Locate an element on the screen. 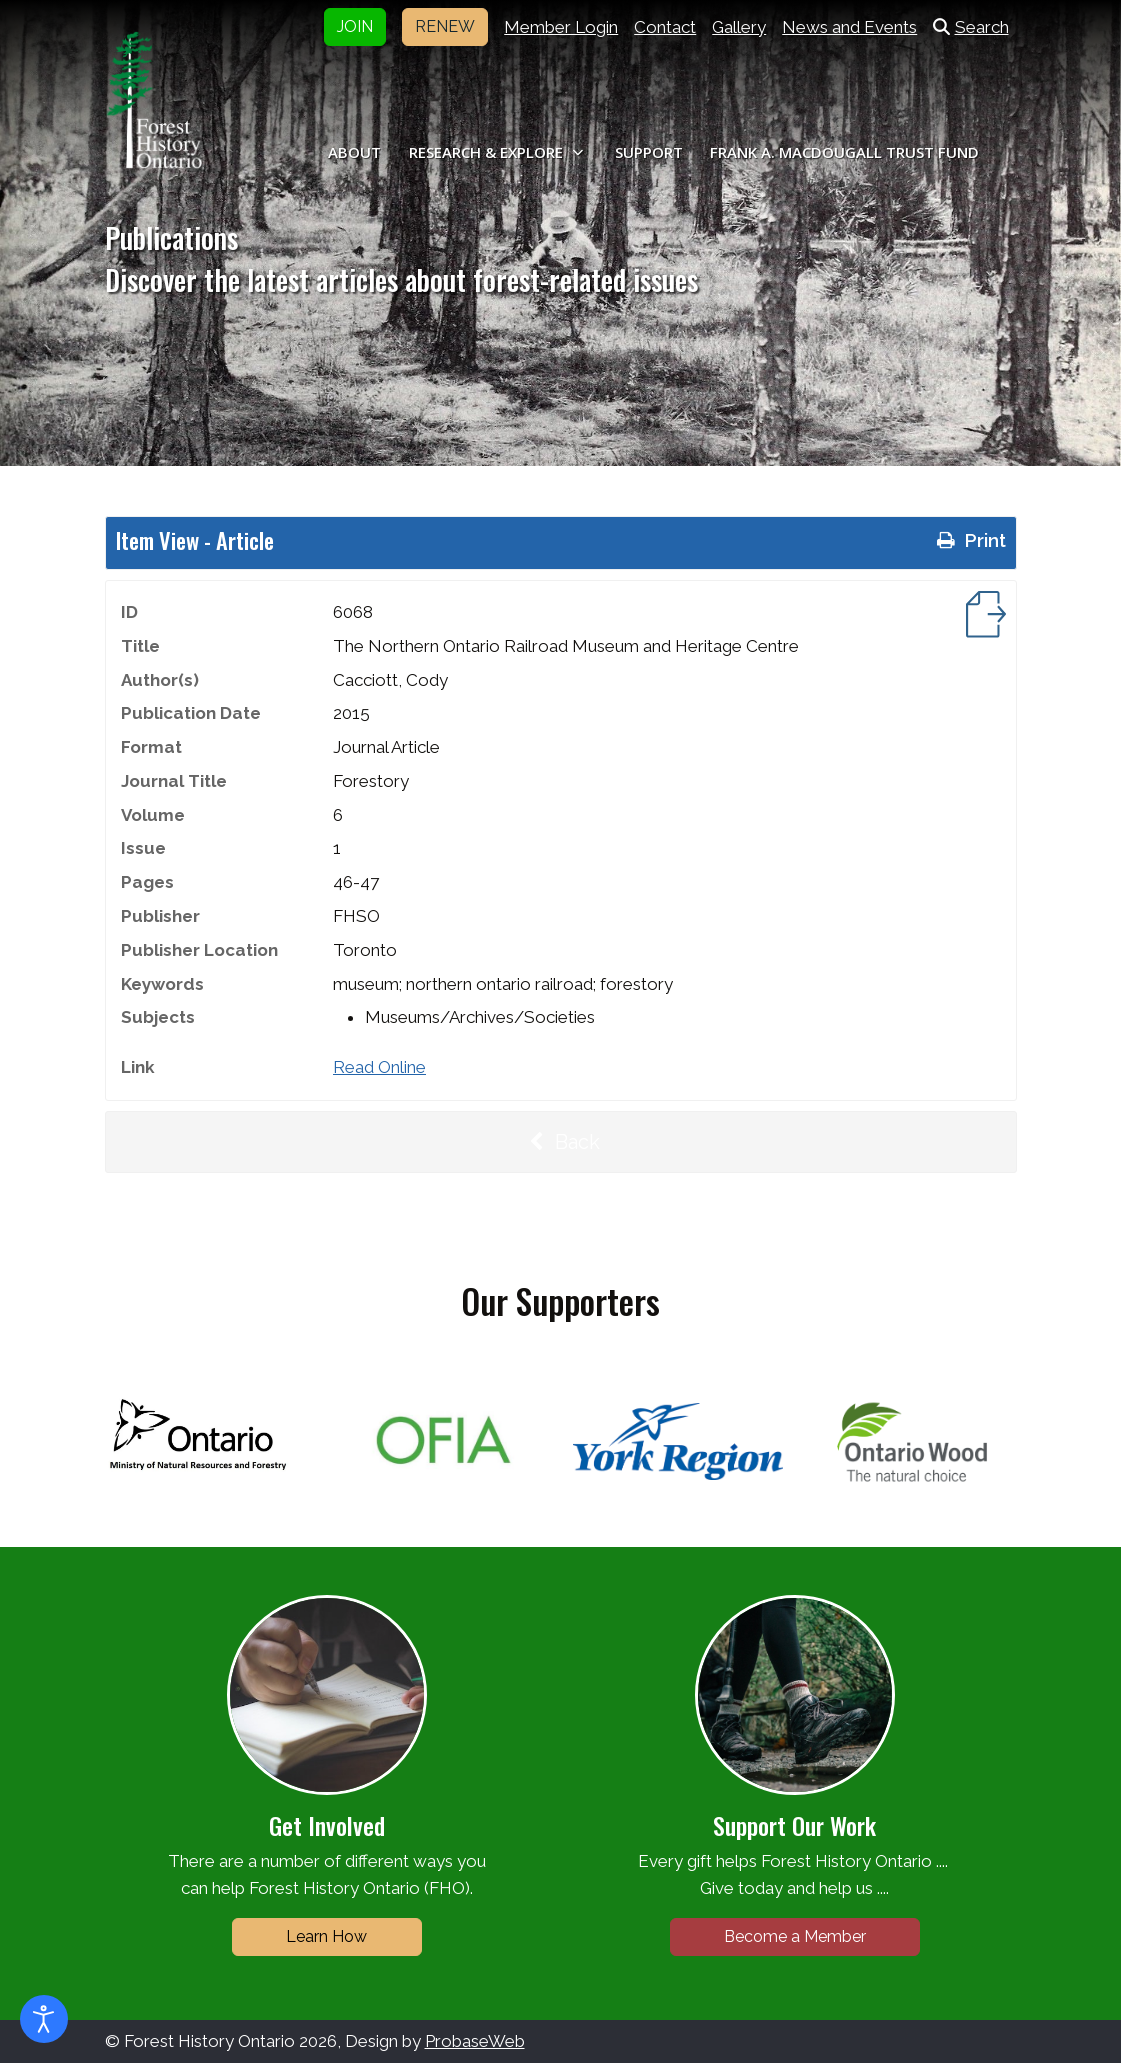 This screenshot has width=1121, height=2063. JOIN is located at coordinates (355, 26).